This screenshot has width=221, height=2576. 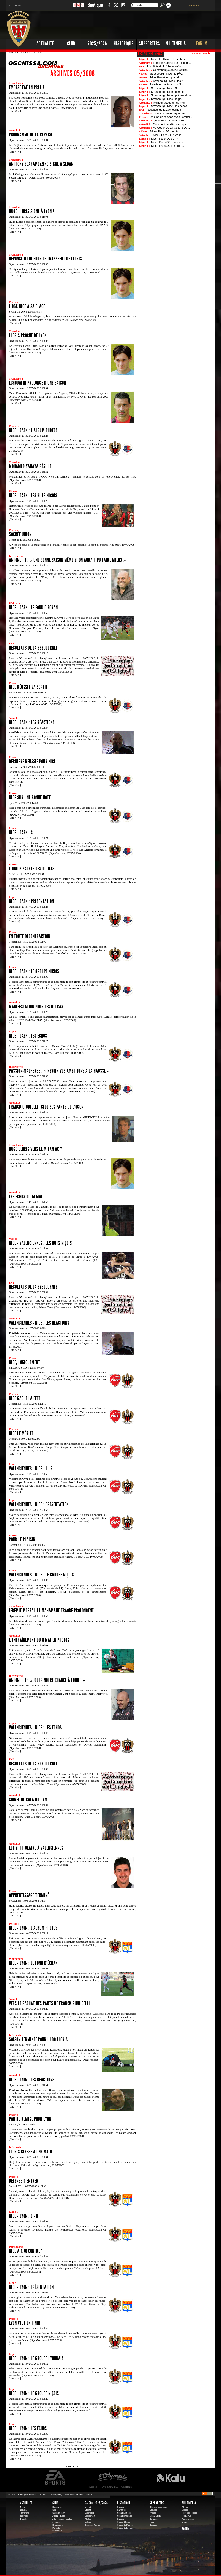 What do you see at coordinates (56, 2522) in the screenshot?
I see `Joueurs` at bounding box center [56, 2522].